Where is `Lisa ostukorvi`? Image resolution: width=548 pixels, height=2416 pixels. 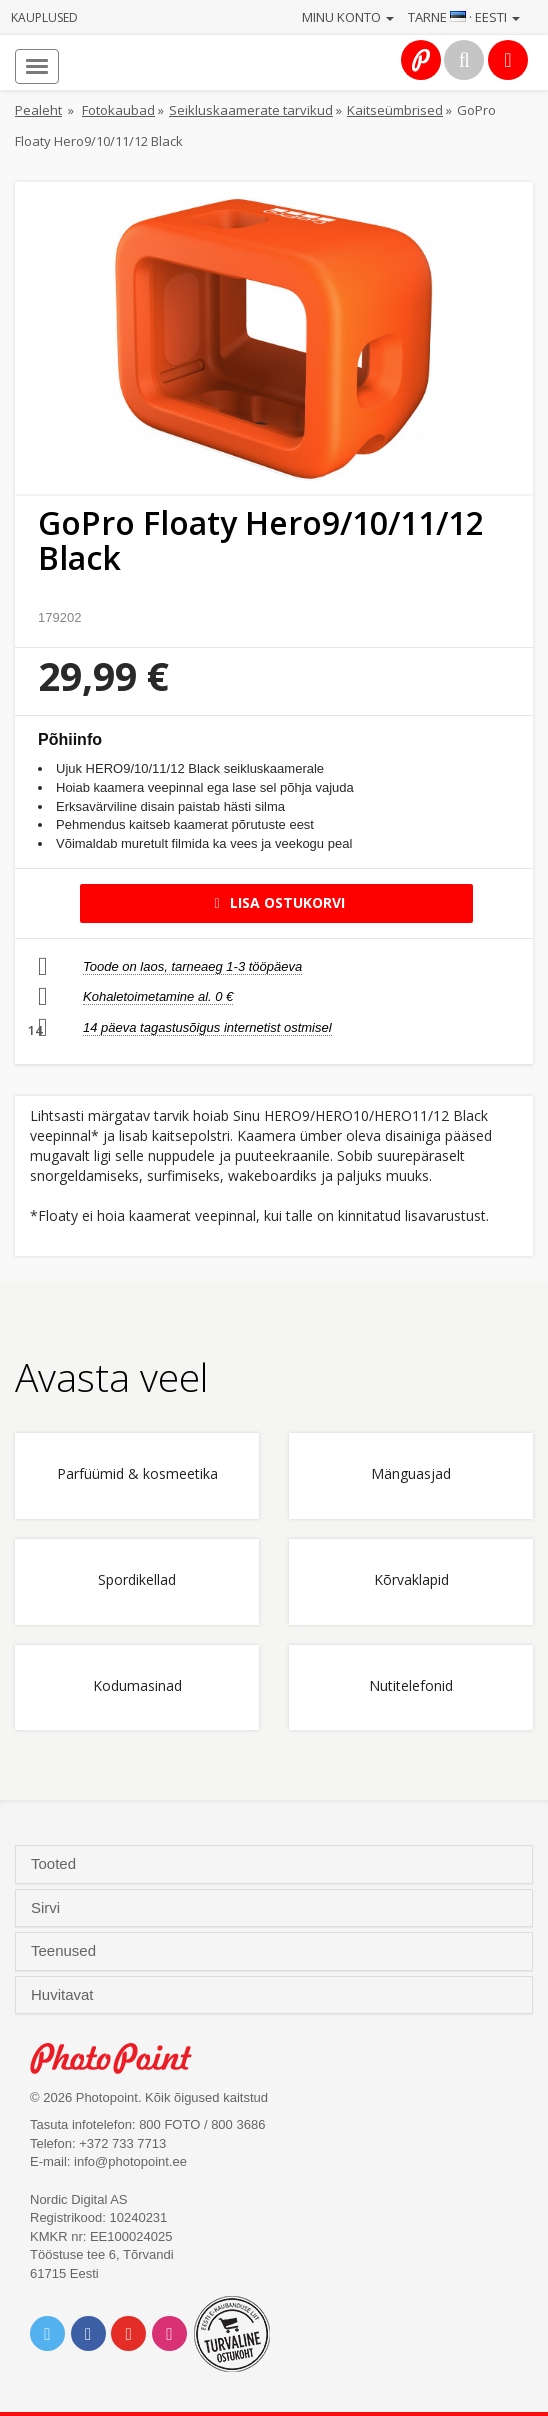 Lisa ostukorvi is located at coordinates (276, 902).